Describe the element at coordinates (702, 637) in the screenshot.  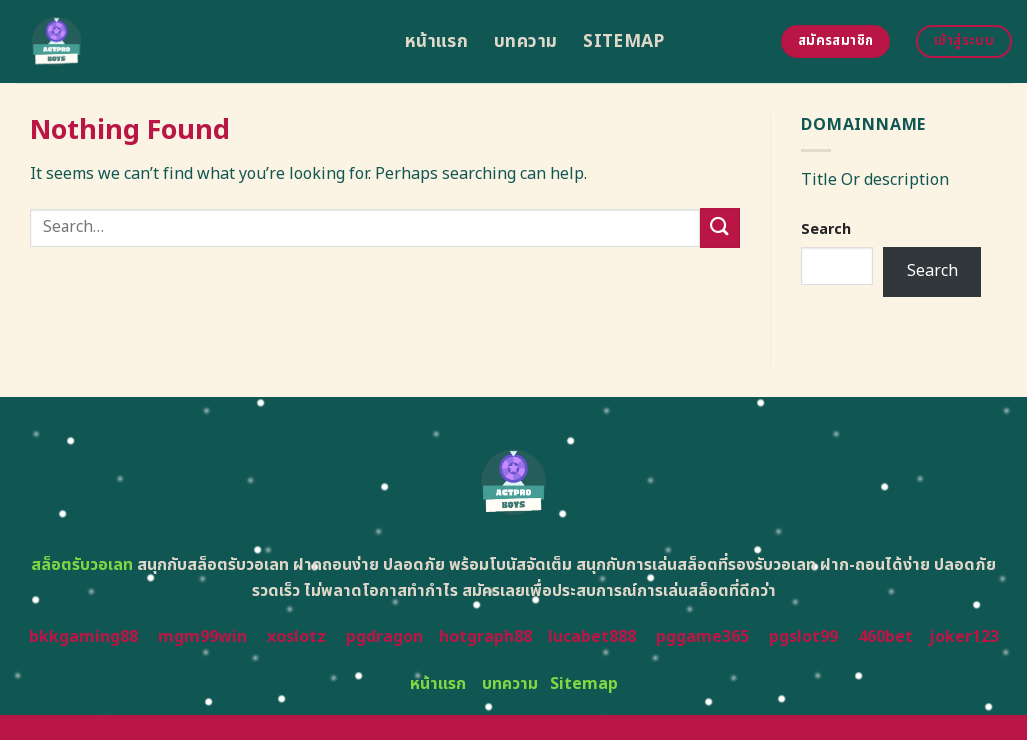
I see `pggame365` at that location.